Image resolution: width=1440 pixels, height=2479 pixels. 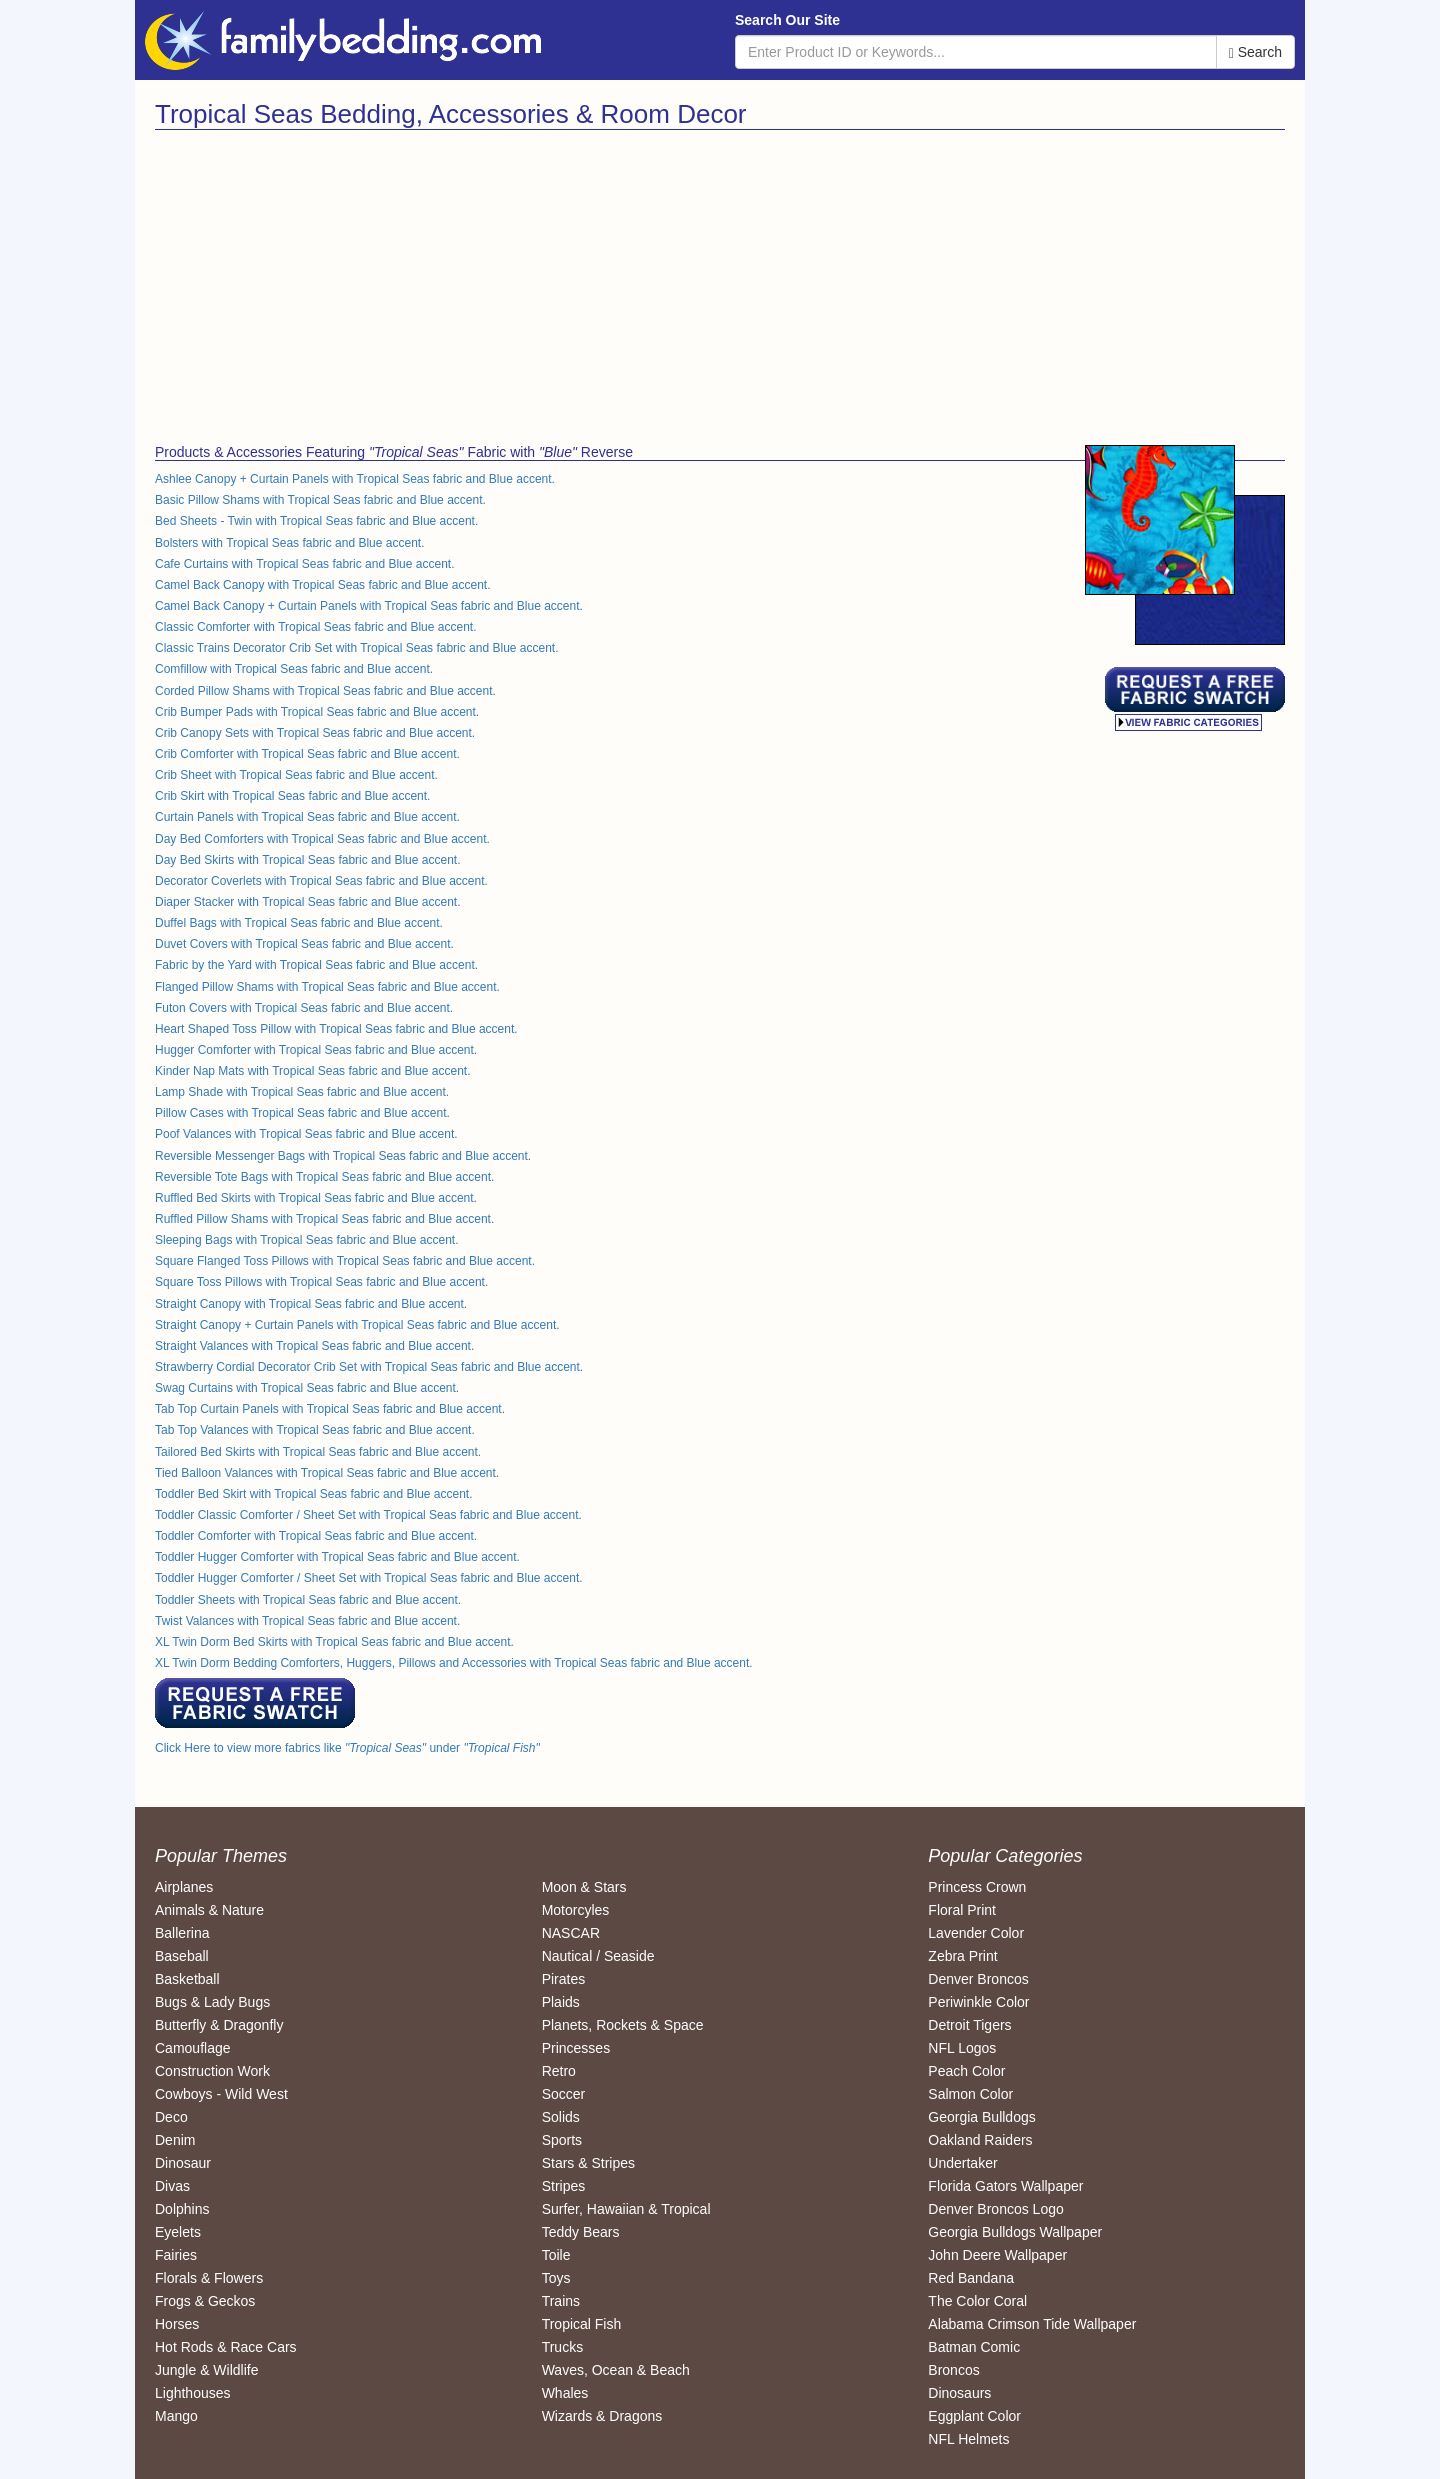 What do you see at coordinates (369, 1578) in the screenshot?
I see `Toddler Hugger Comforter / Sheet Set with Tropical Seas fabric and Blue accent.` at bounding box center [369, 1578].